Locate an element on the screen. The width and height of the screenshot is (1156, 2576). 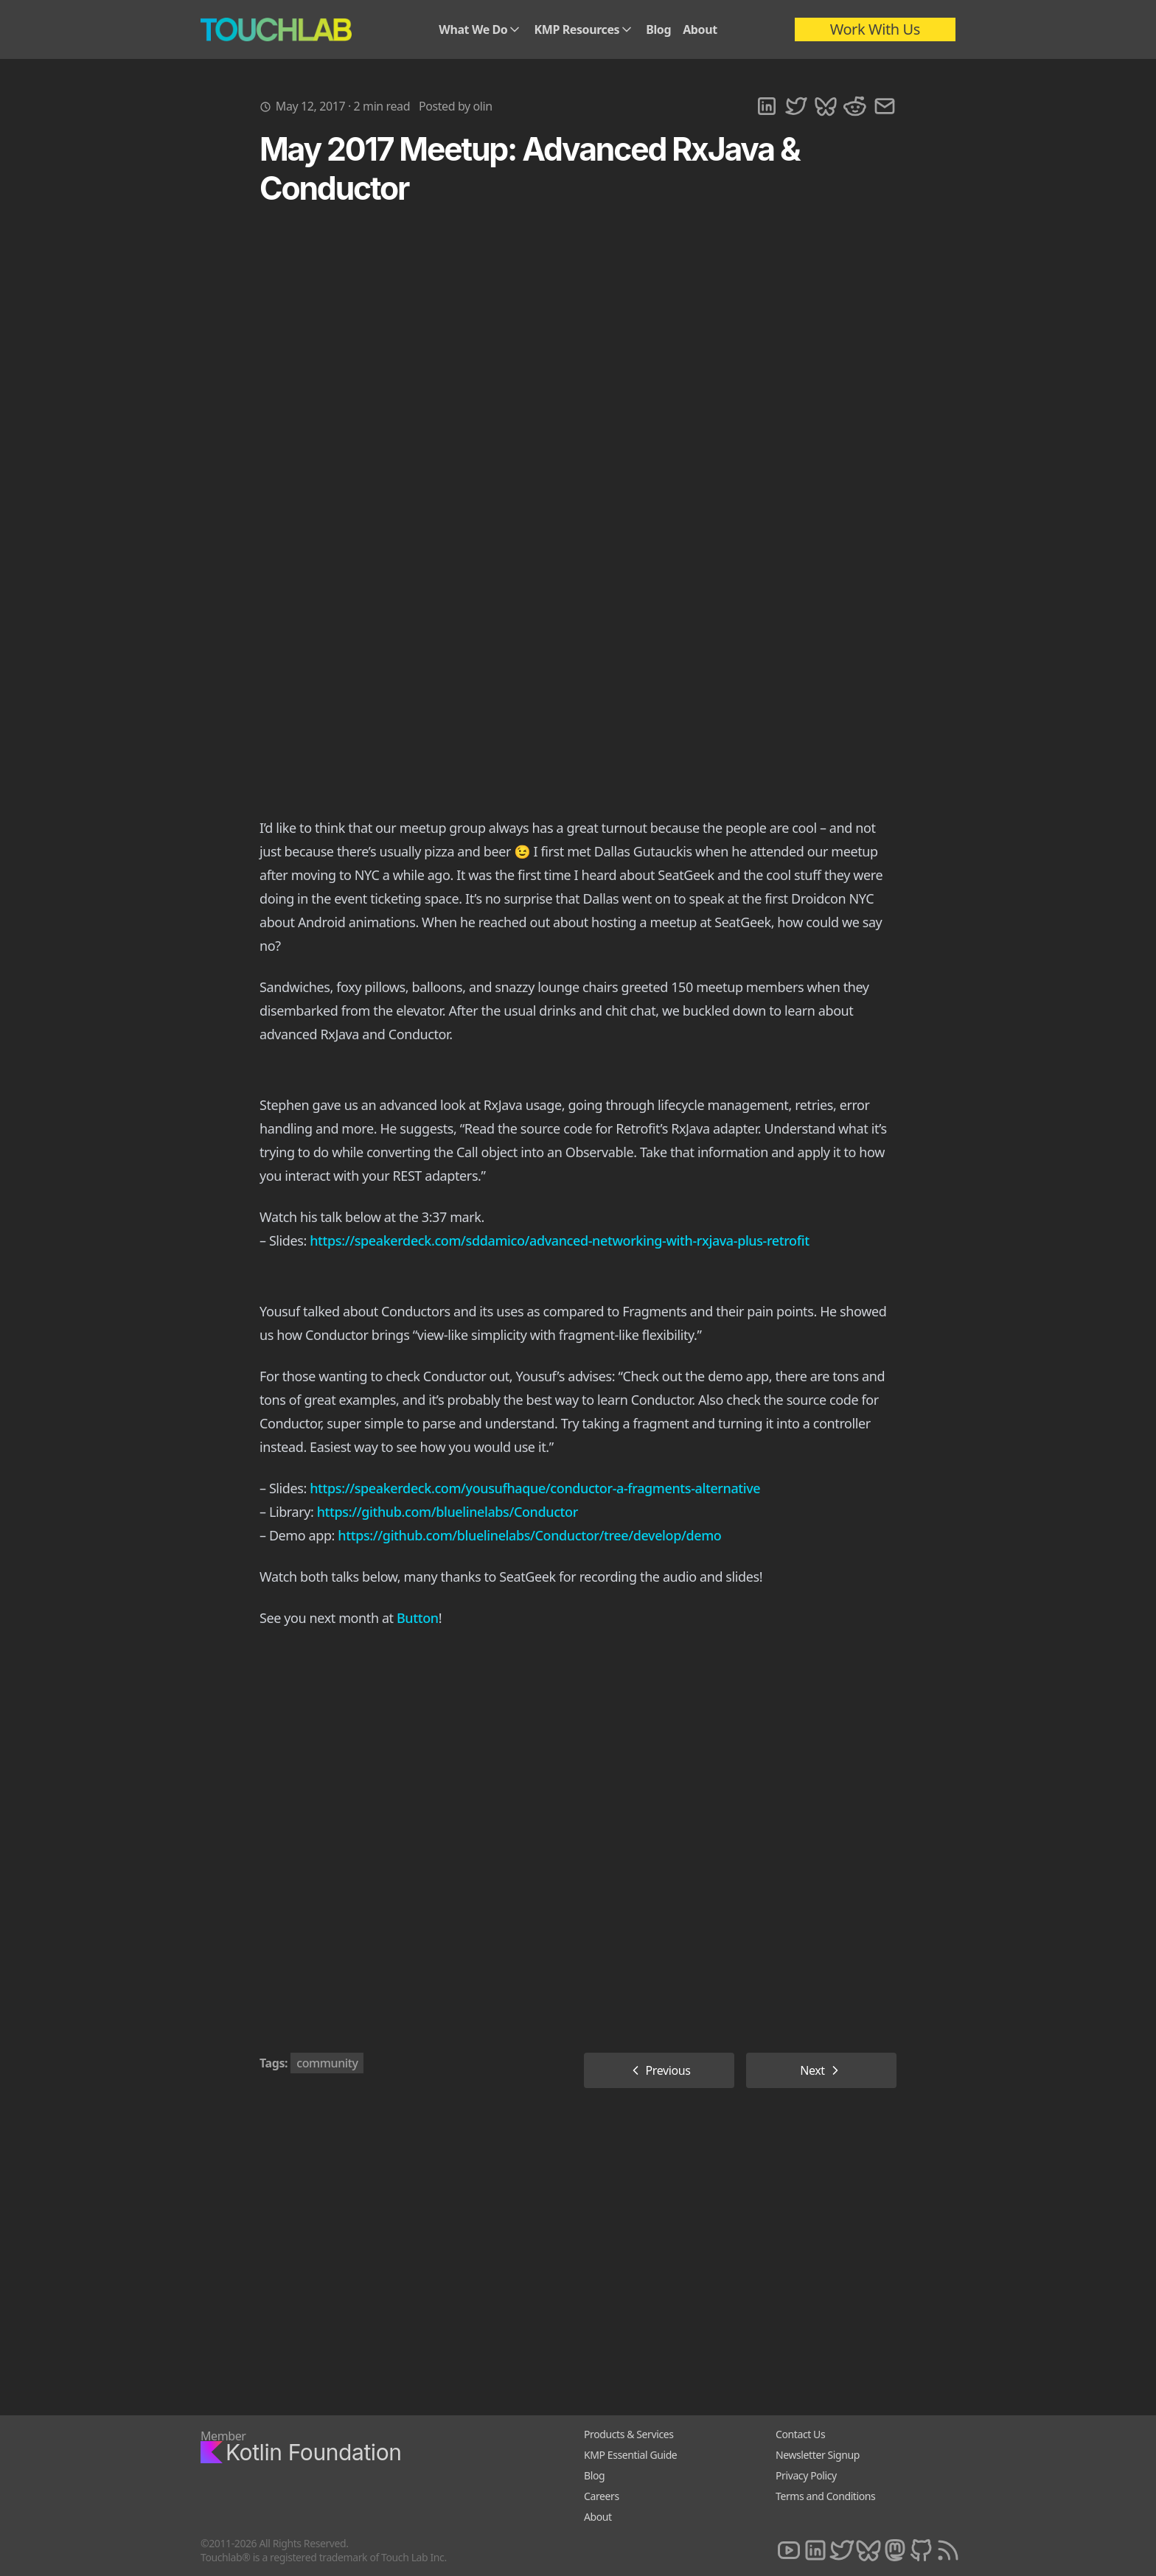
[Mastodon] is located at coordinates (895, 2550).